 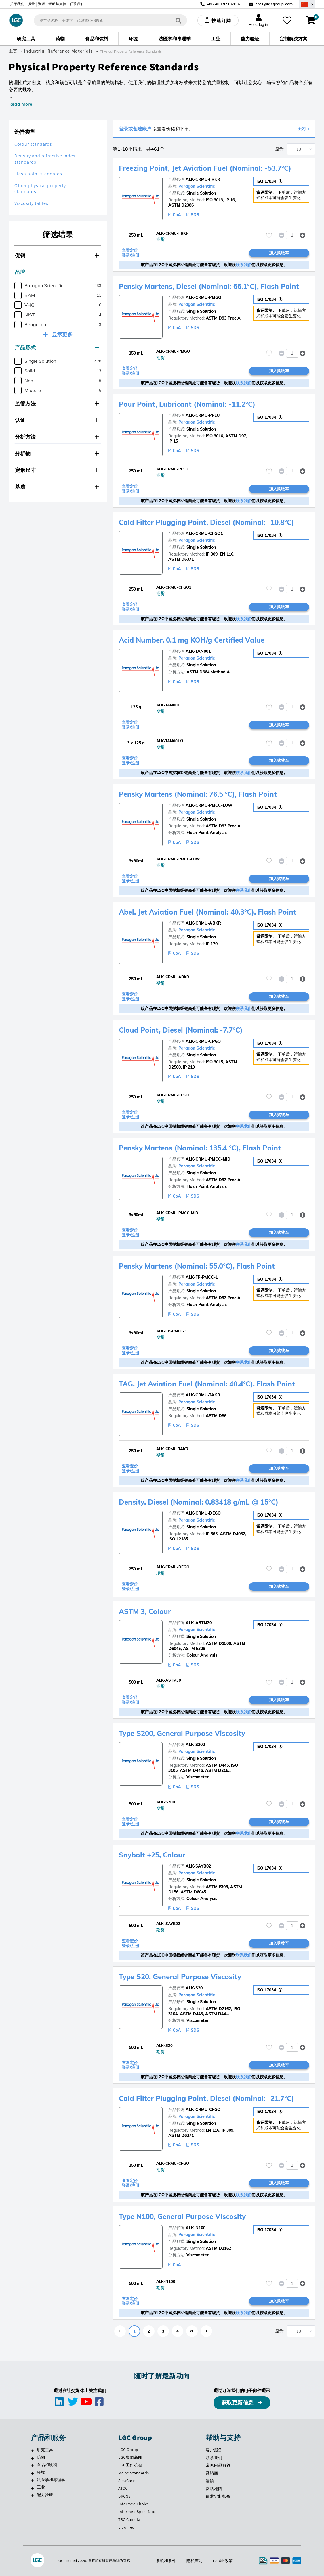 What do you see at coordinates (208, 1159) in the screenshot?
I see `ALK-CRMU-PMCC-MID` at bounding box center [208, 1159].